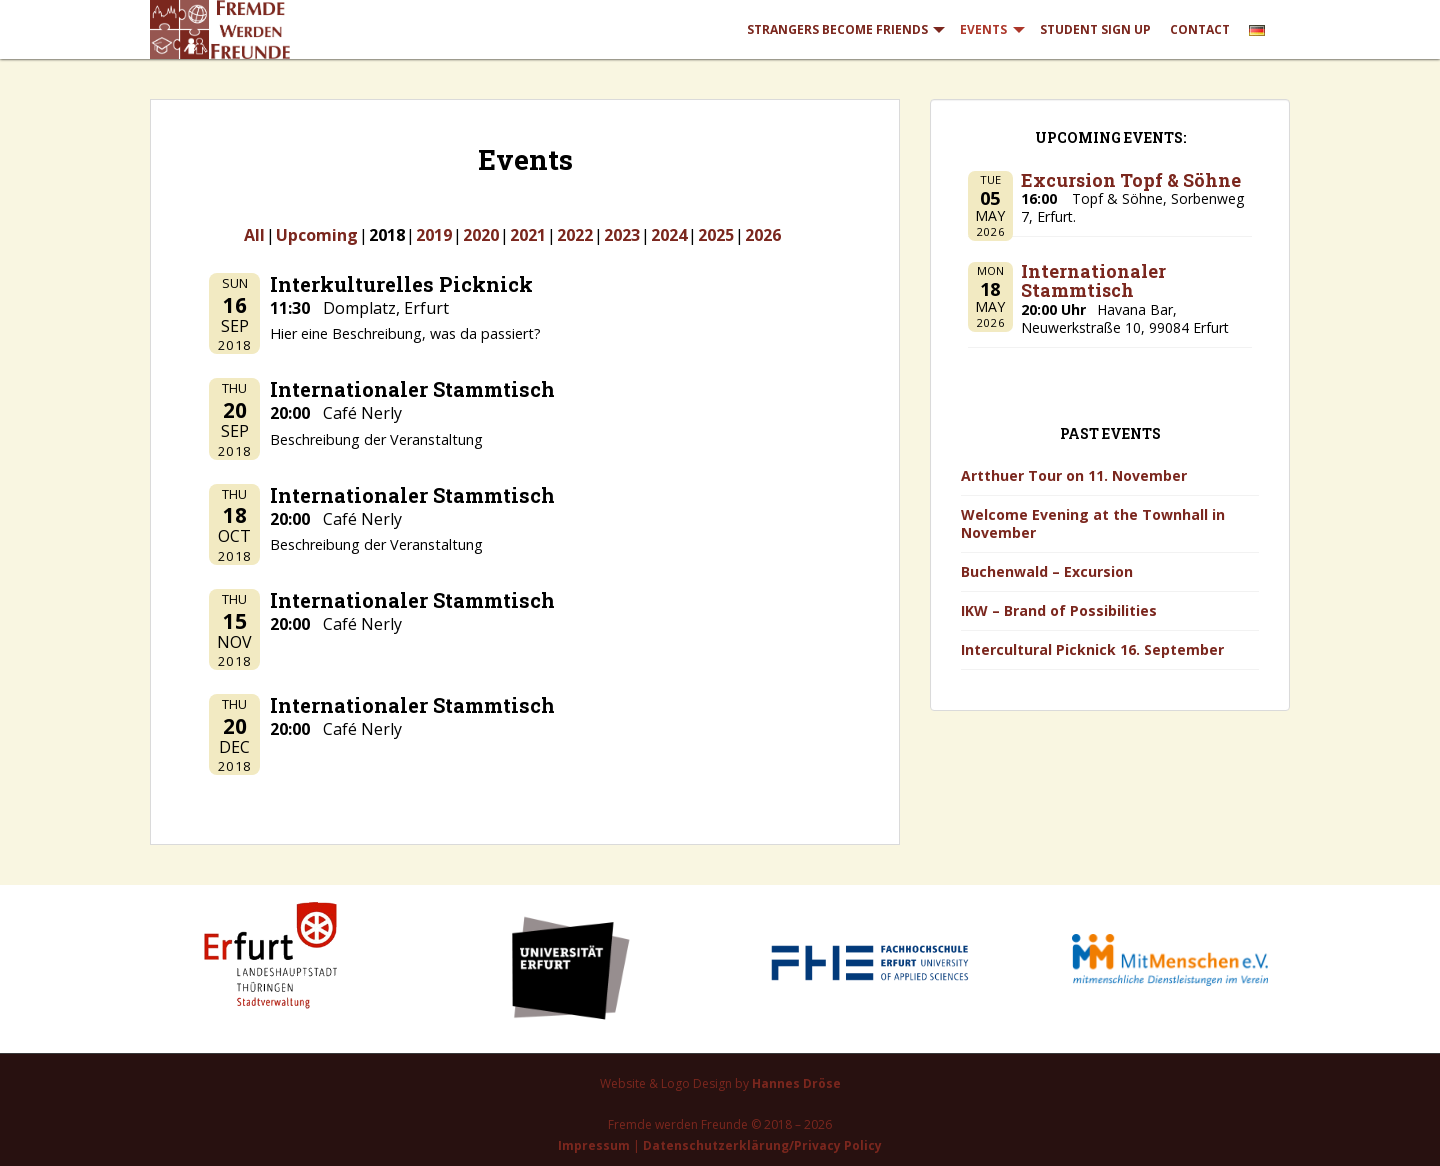 The image size is (1440, 1166). What do you see at coordinates (796, 1083) in the screenshot?
I see `Hannes Dröse` at bounding box center [796, 1083].